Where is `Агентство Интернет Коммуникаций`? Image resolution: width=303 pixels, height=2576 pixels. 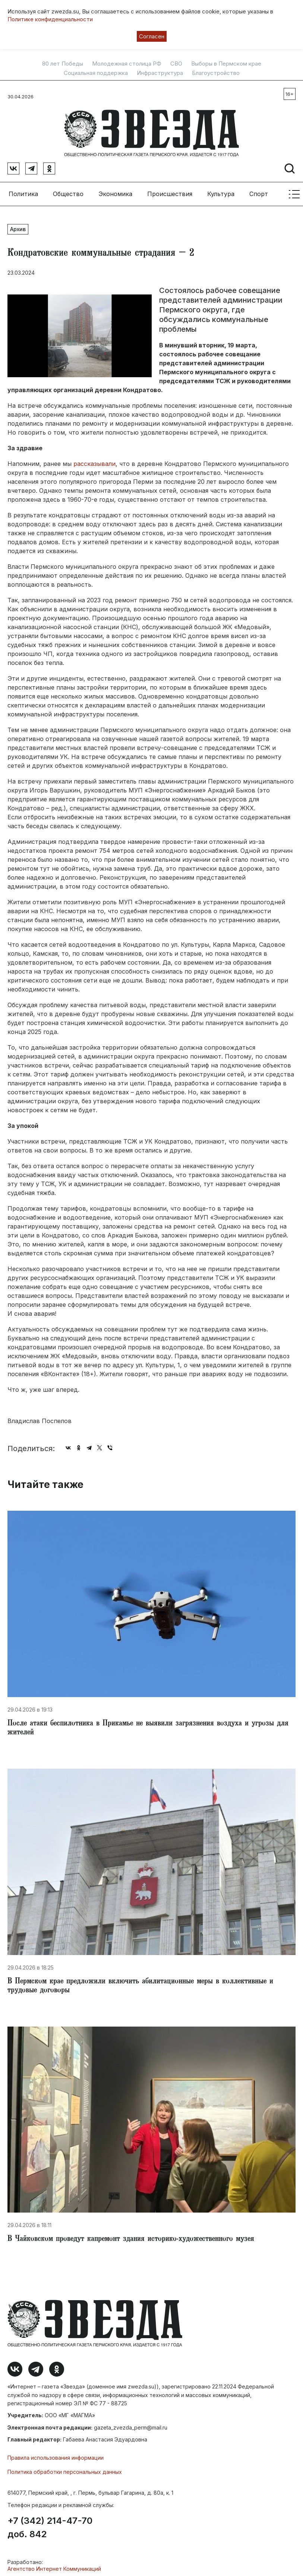 Агентство Интернет Коммуникаций is located at coordinates (54, 2565).